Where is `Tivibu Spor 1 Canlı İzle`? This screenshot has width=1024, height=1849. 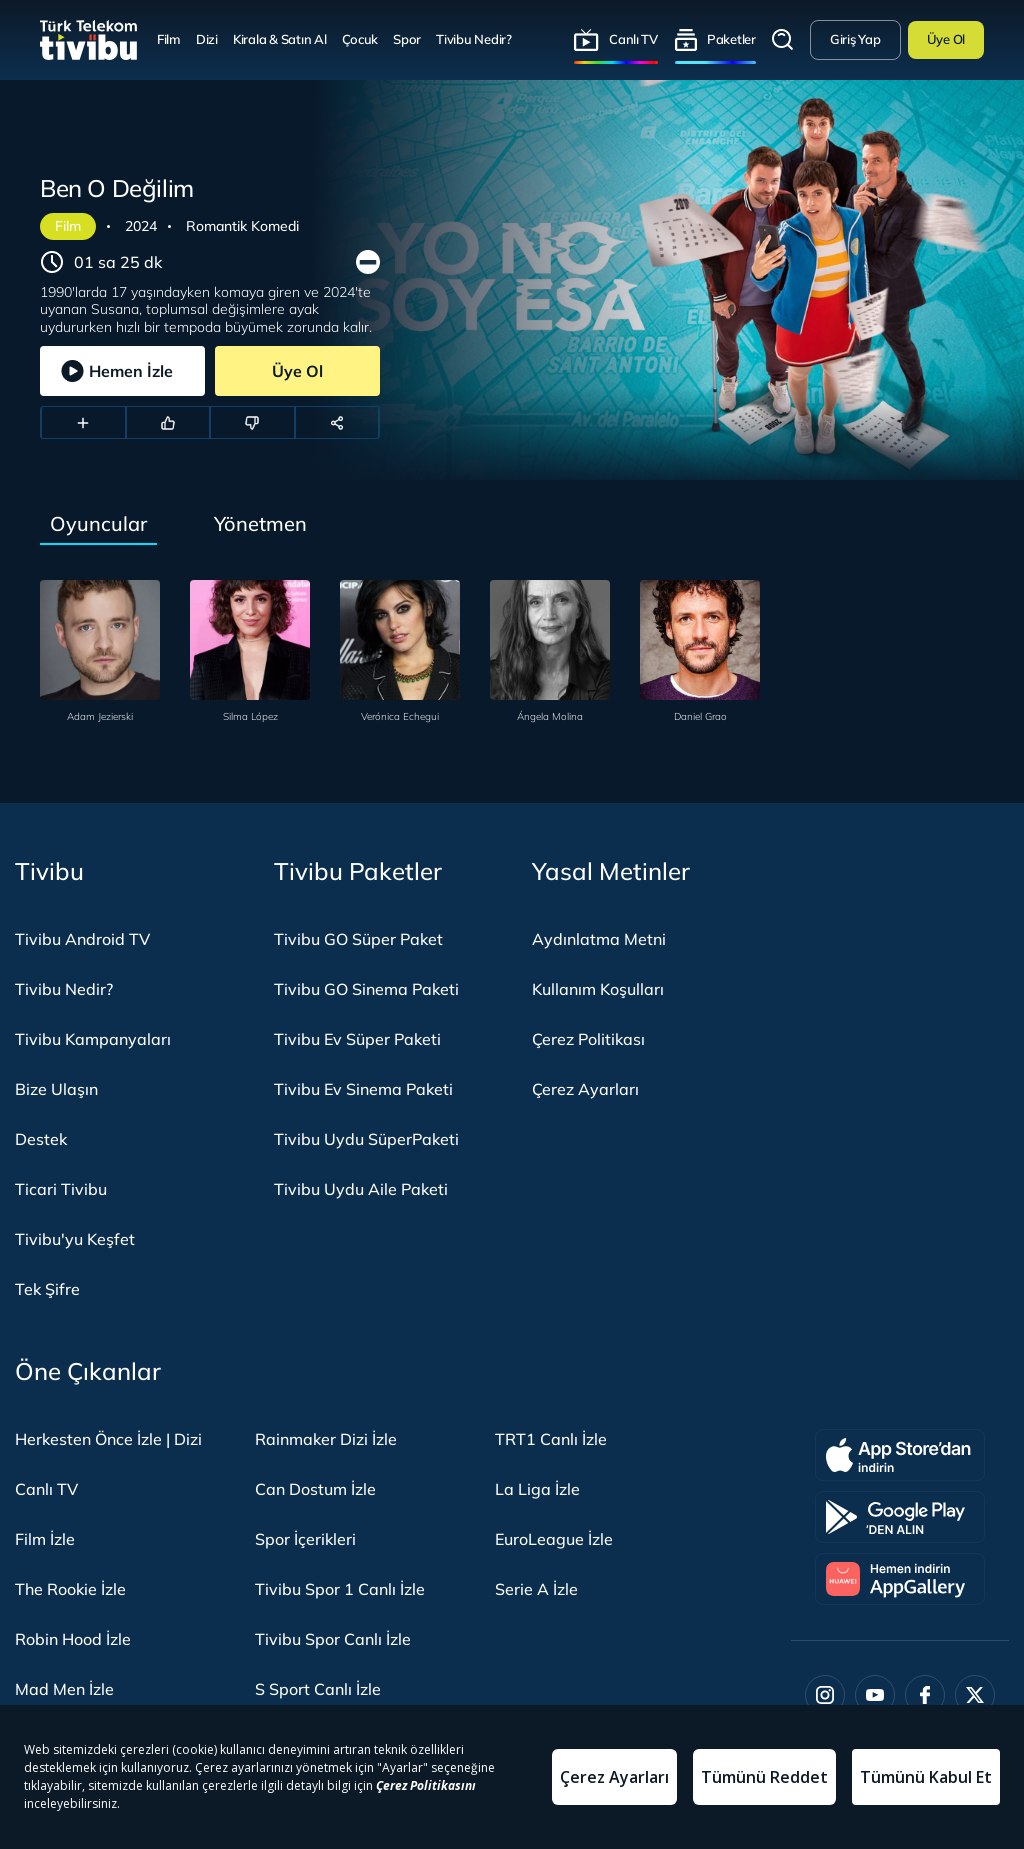 Tivibu Spor 1 Canlı İzle is located at coordinates (340, 1589).